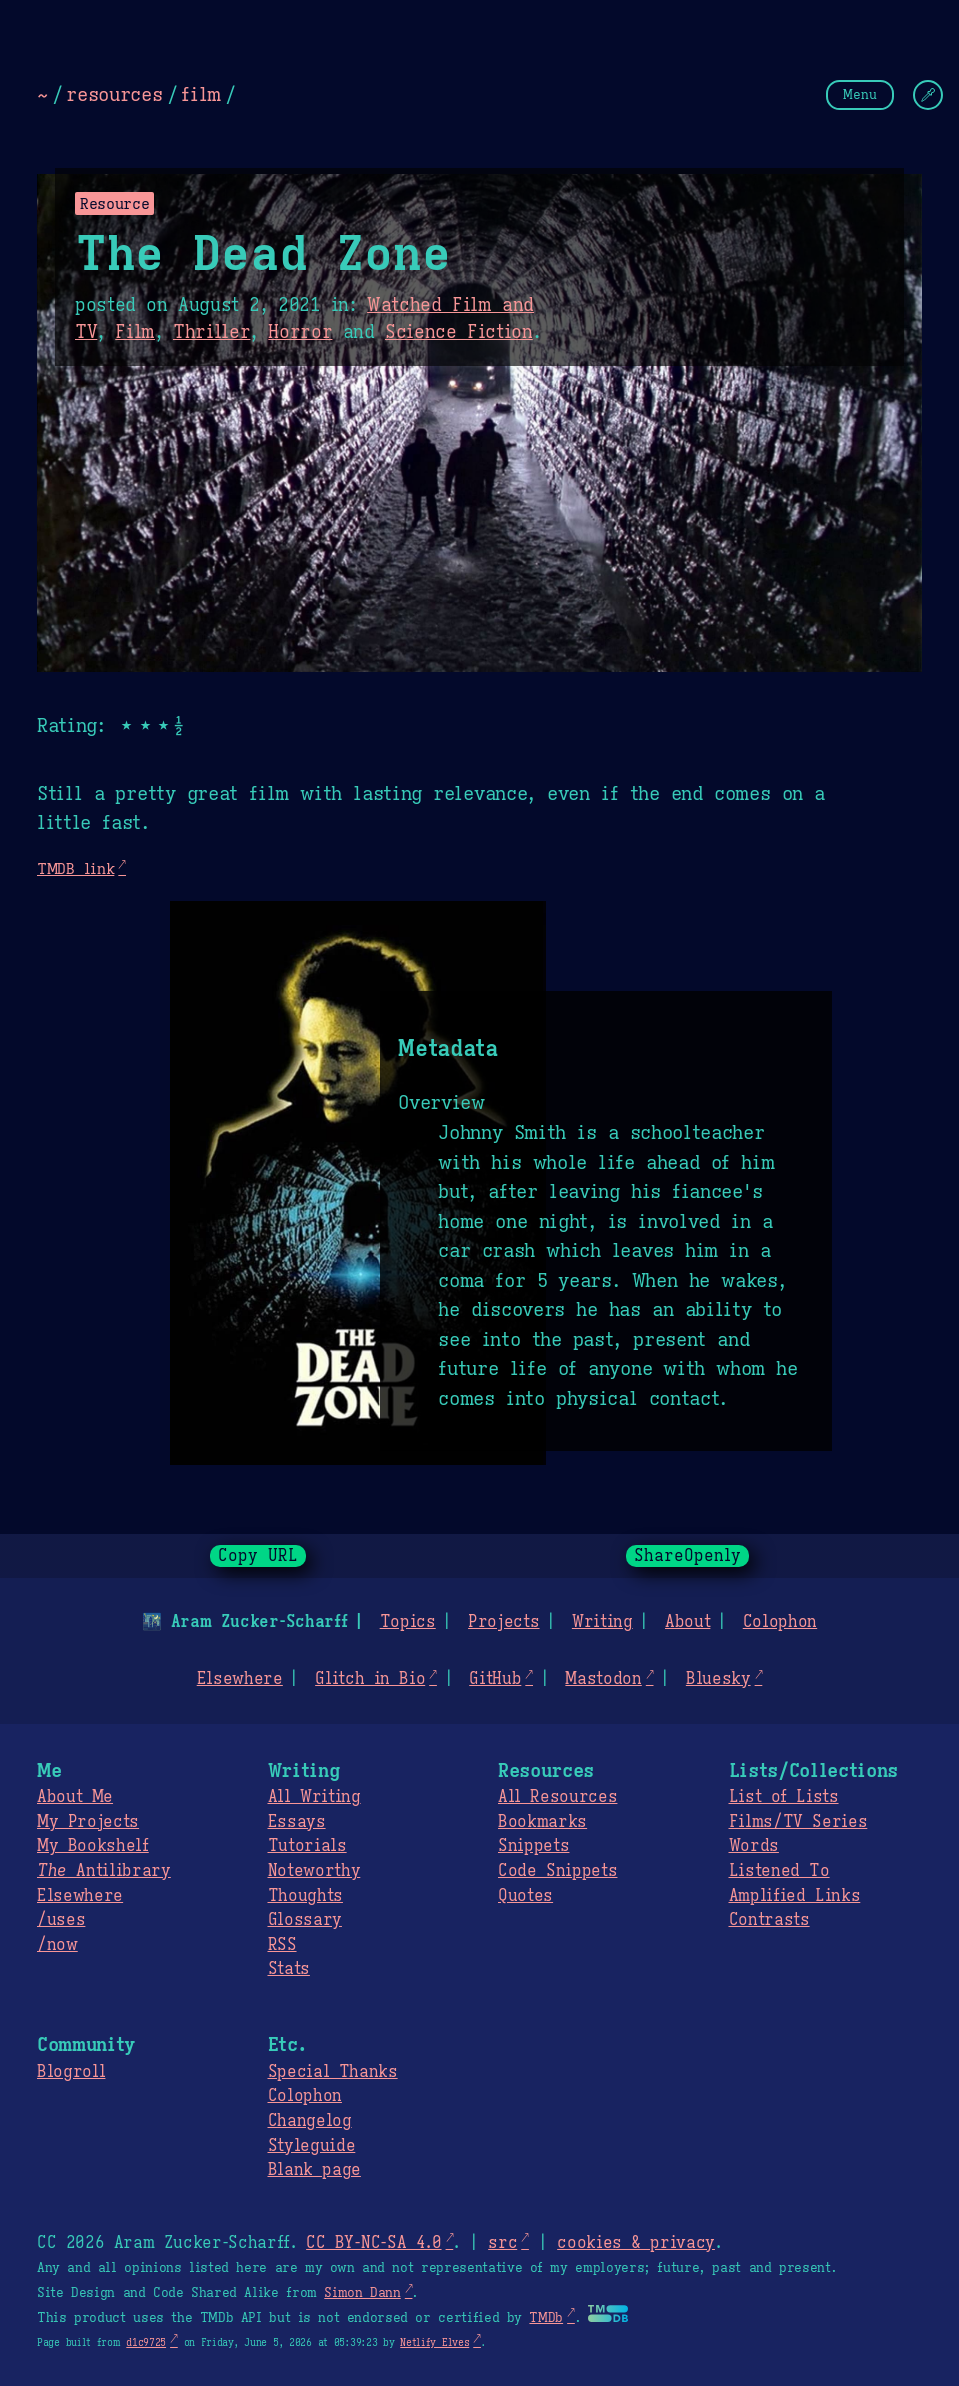 The height and width of the screenshot is (2386, 959). What do you see at coordinates (282, 1945) in the screenshot?
I see `RSS` at bounding box center [282, 1945].